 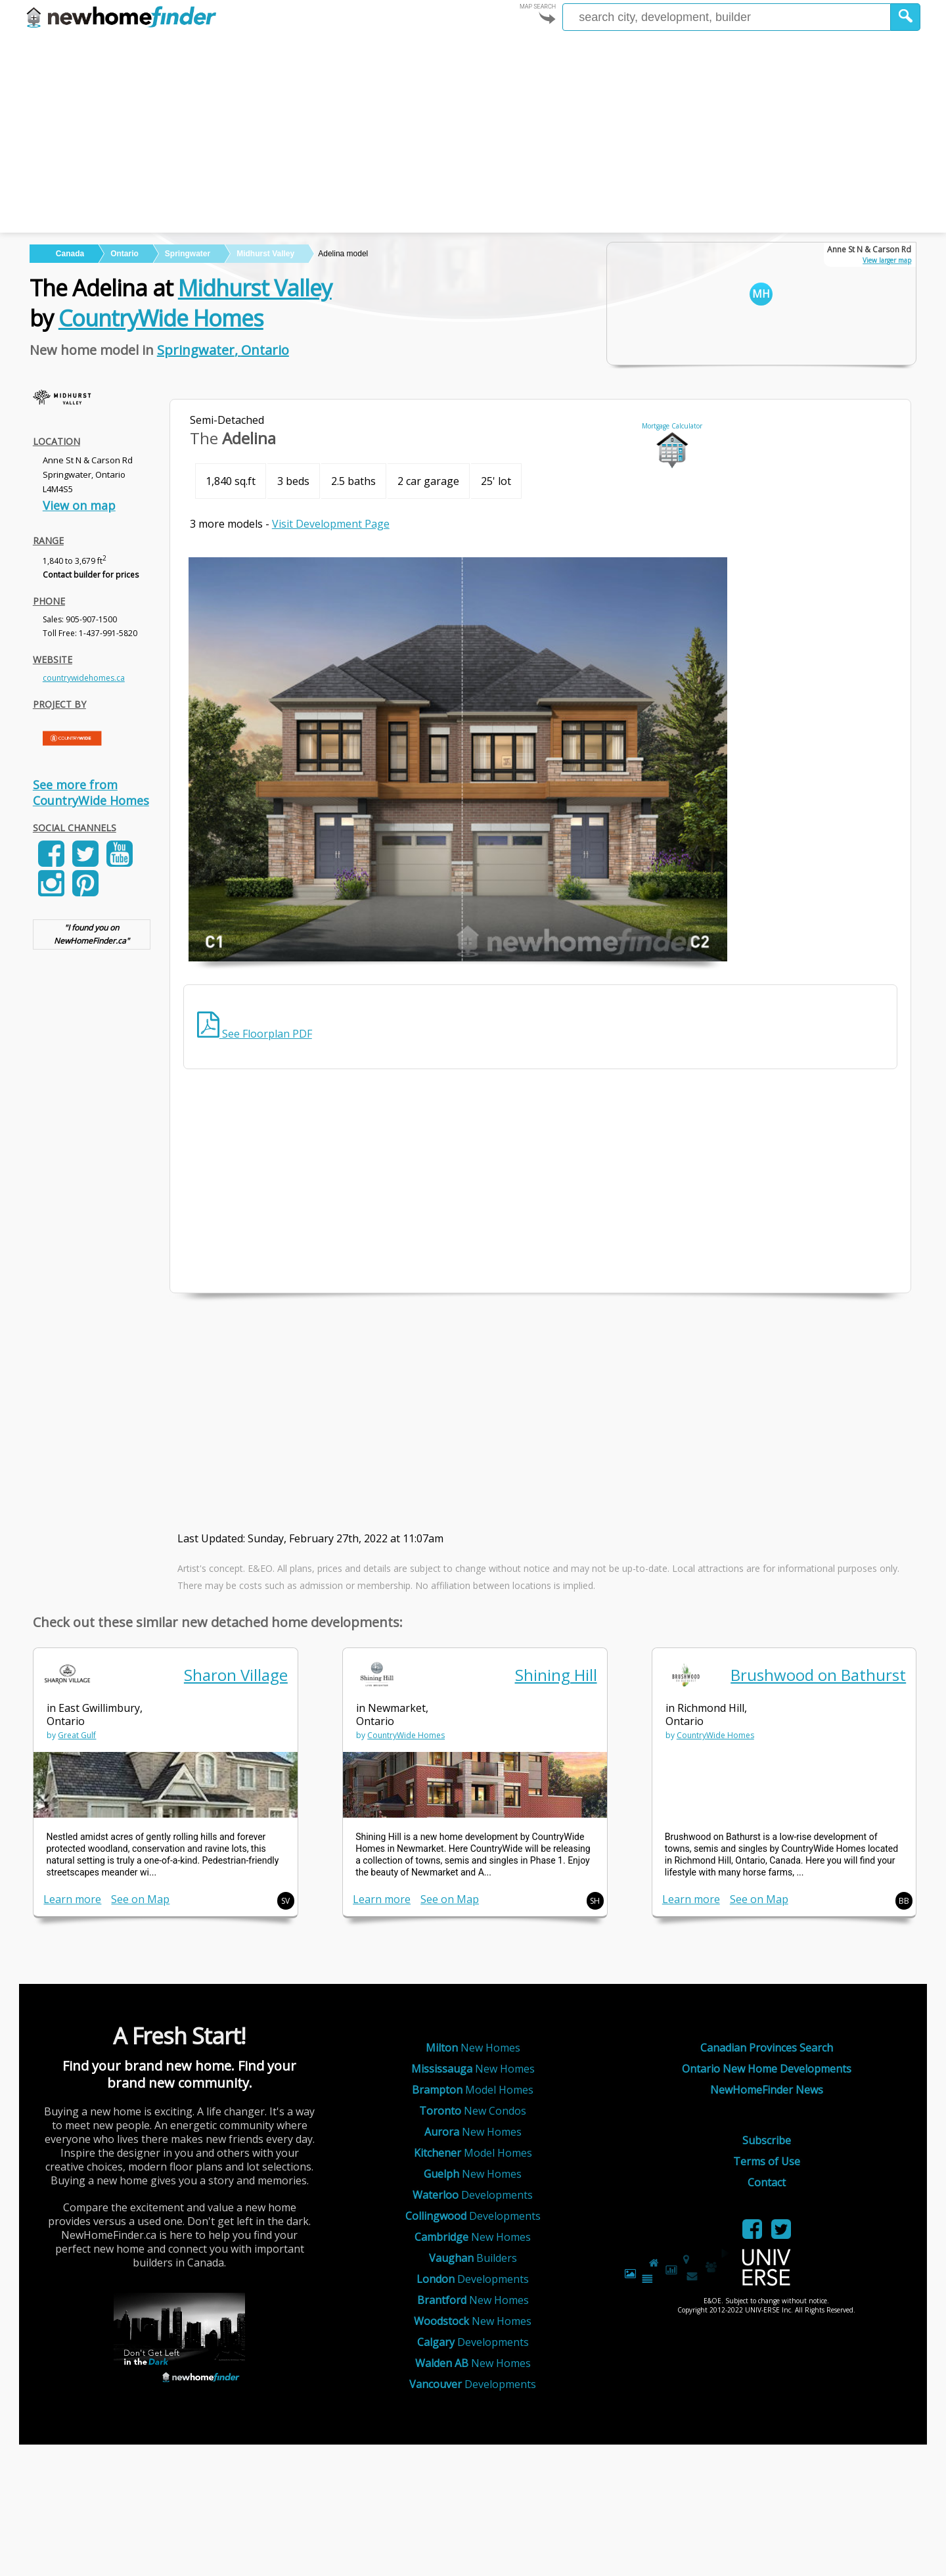 I want to click on CountryWide Homes [link], so click(x=406, y=1735).